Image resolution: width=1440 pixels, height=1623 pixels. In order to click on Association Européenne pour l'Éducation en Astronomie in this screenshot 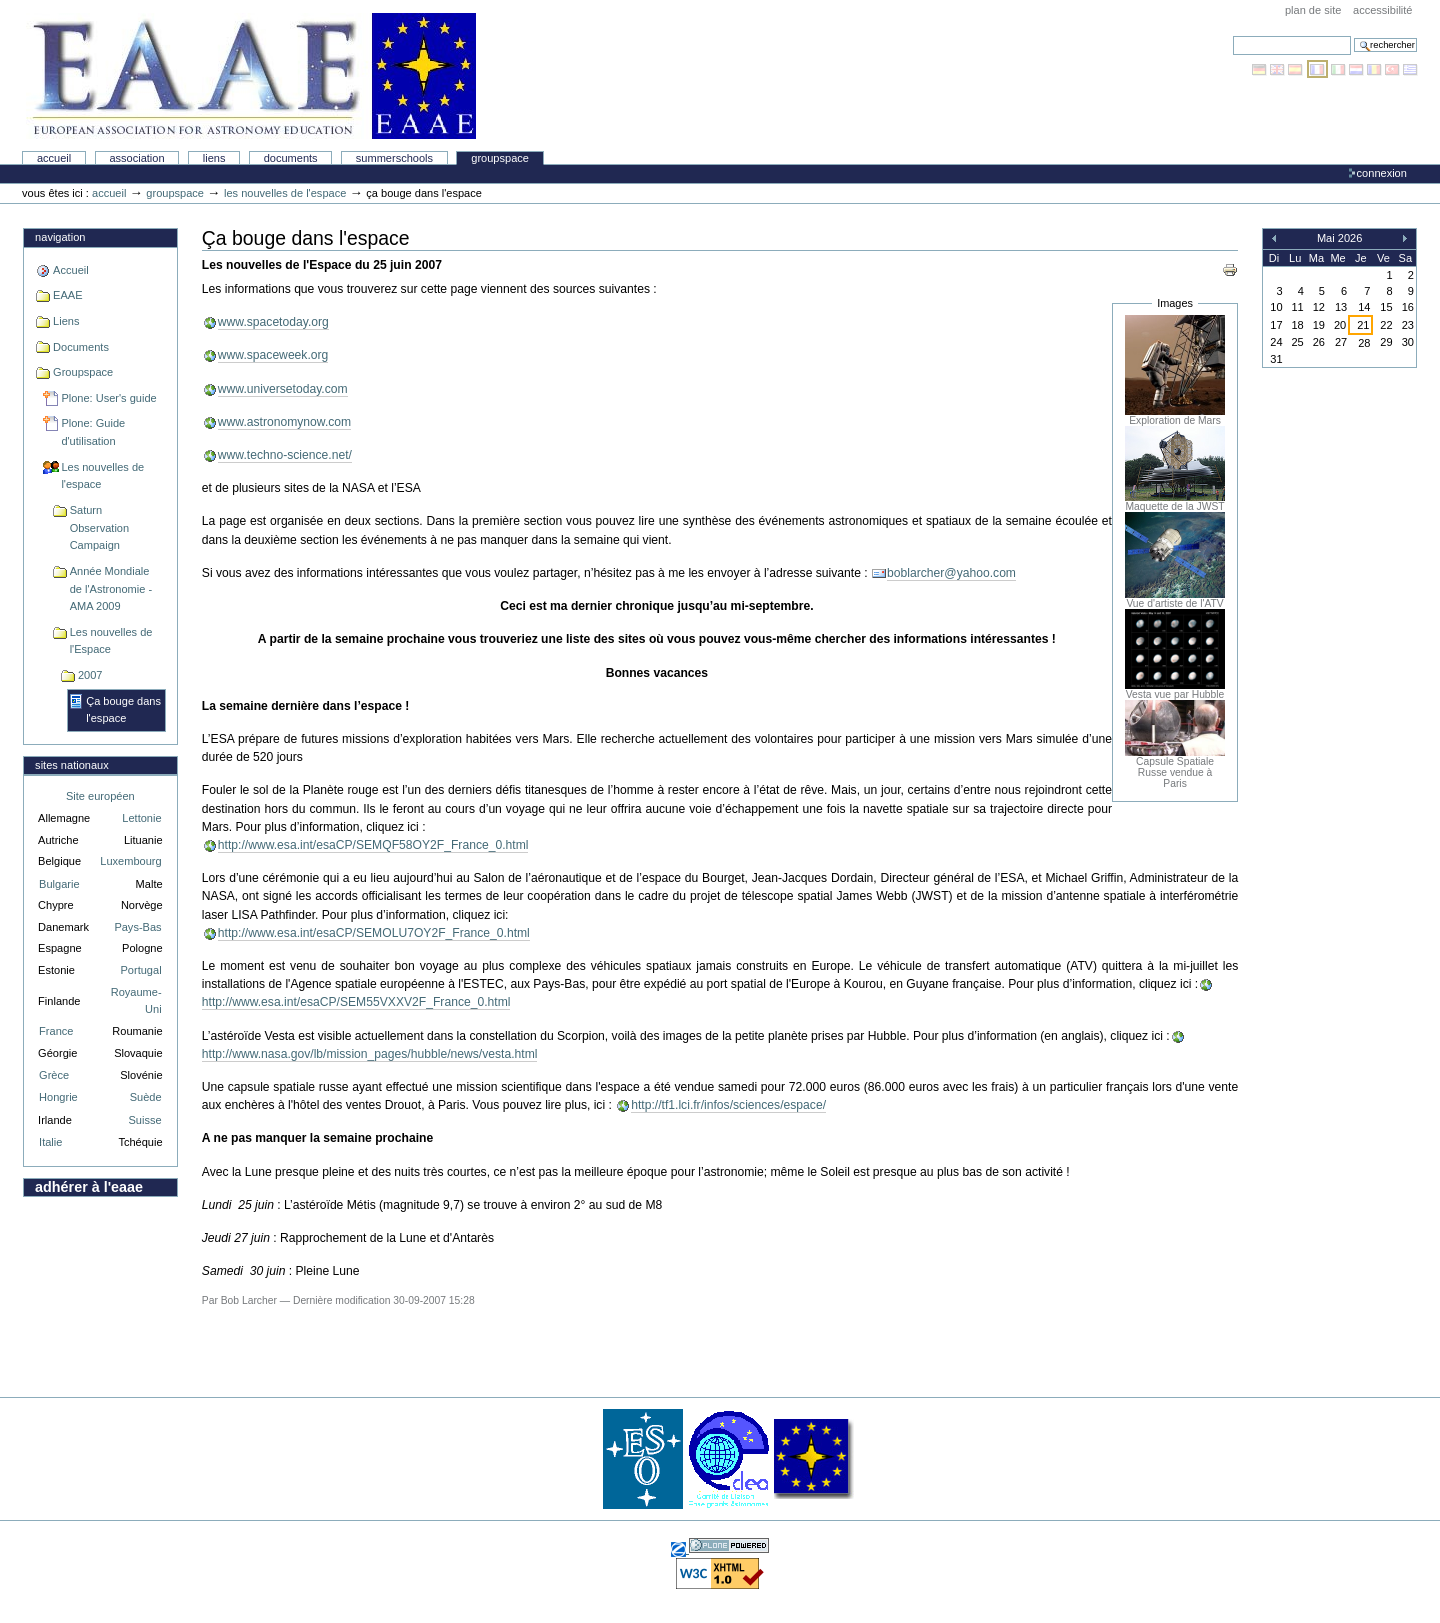, I will do `click(251, 76)`.